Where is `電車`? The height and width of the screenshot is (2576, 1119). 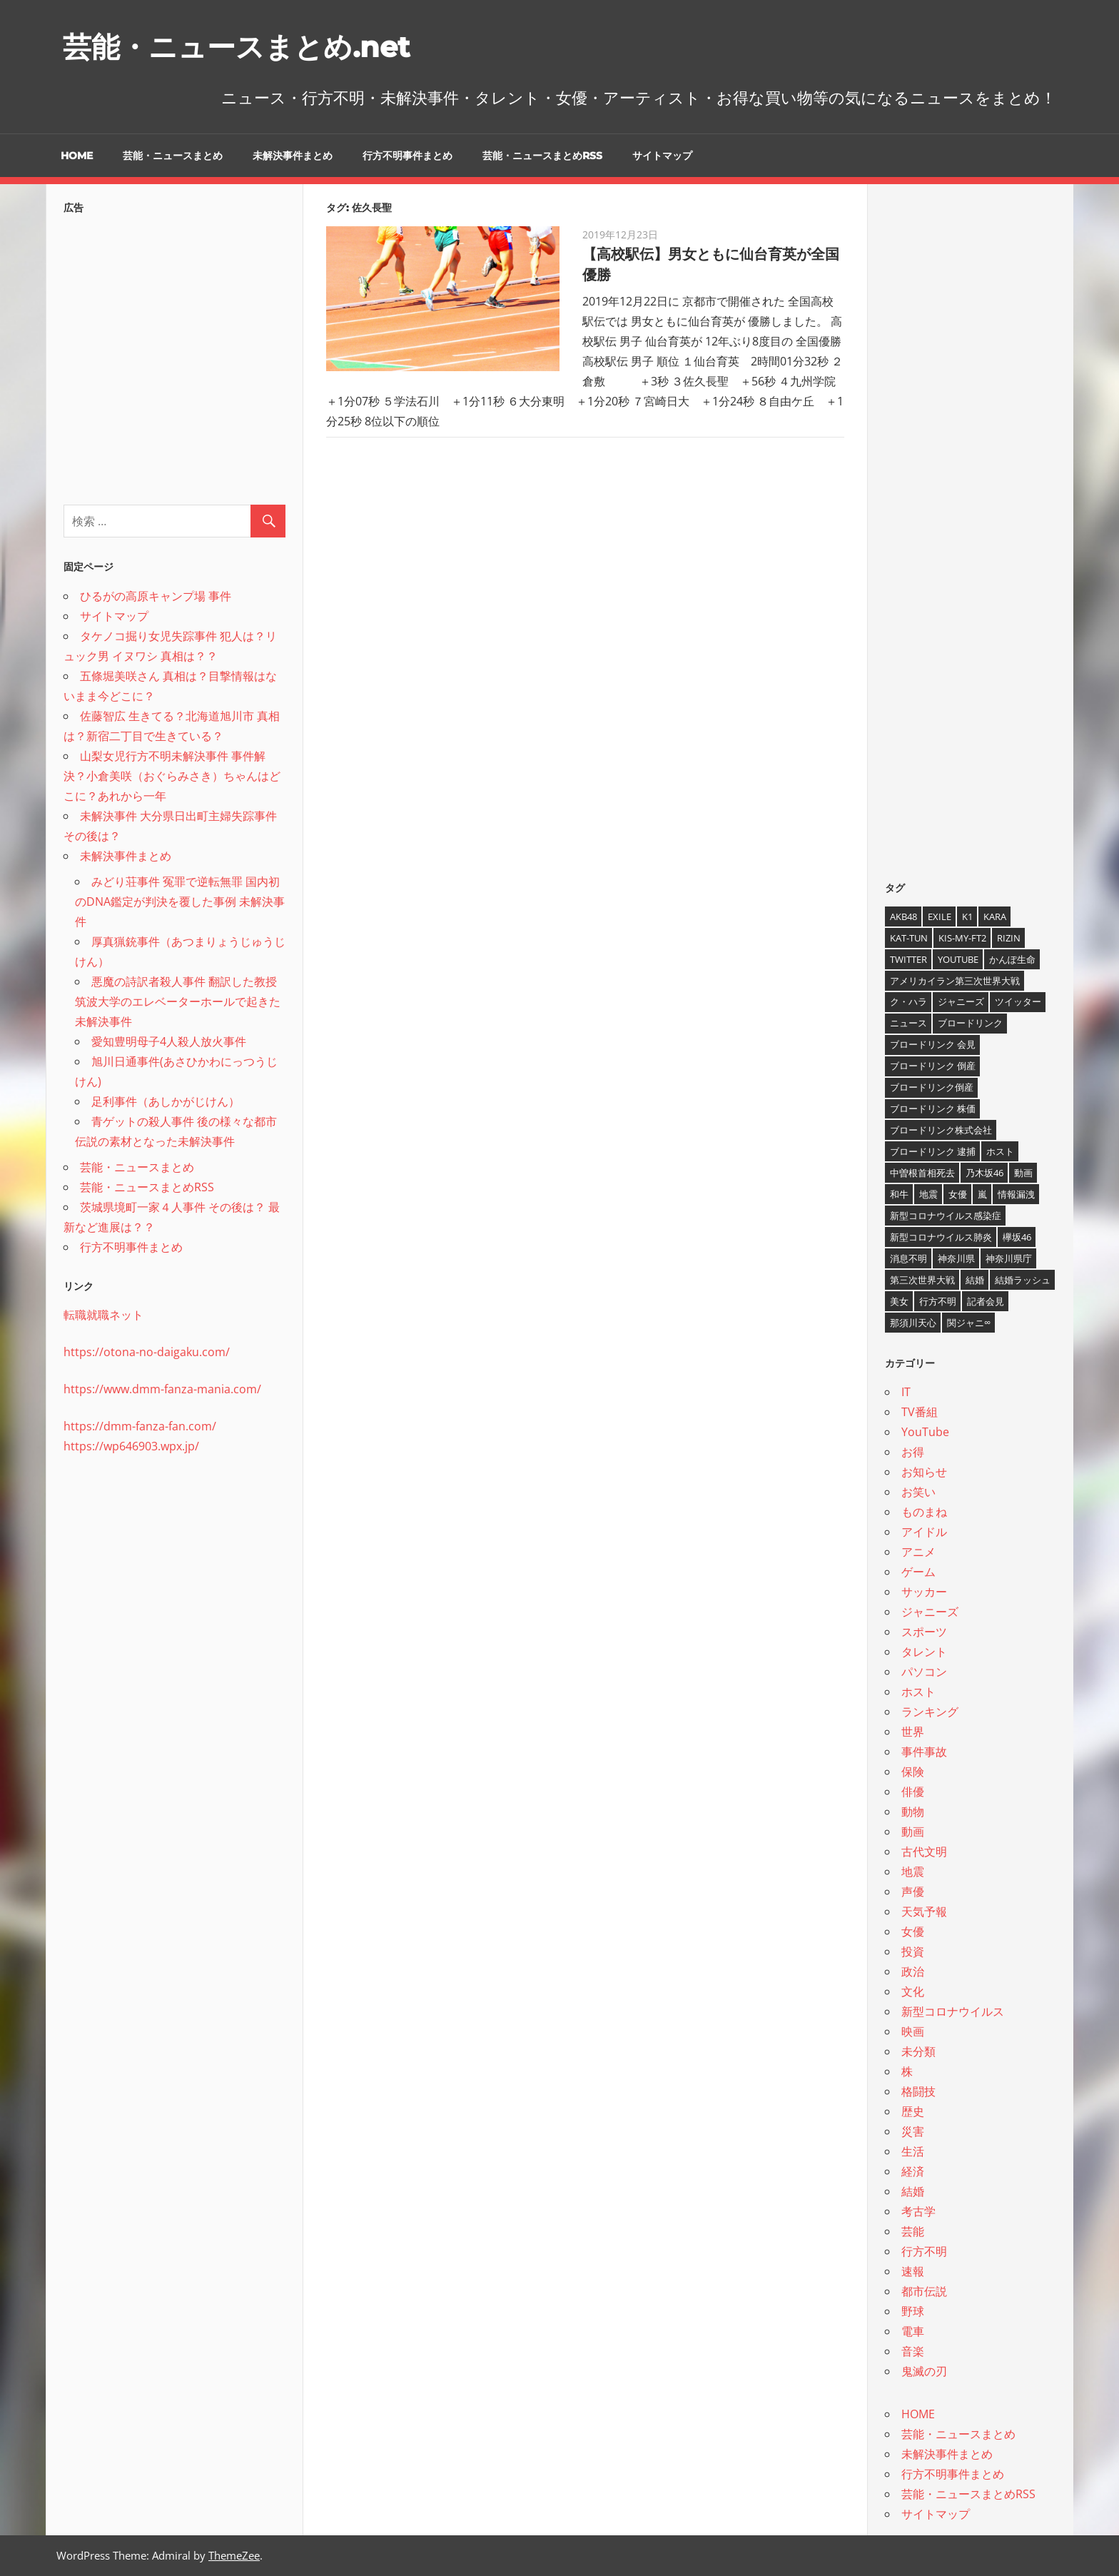 電車 is located at coordinates (912, 2331).